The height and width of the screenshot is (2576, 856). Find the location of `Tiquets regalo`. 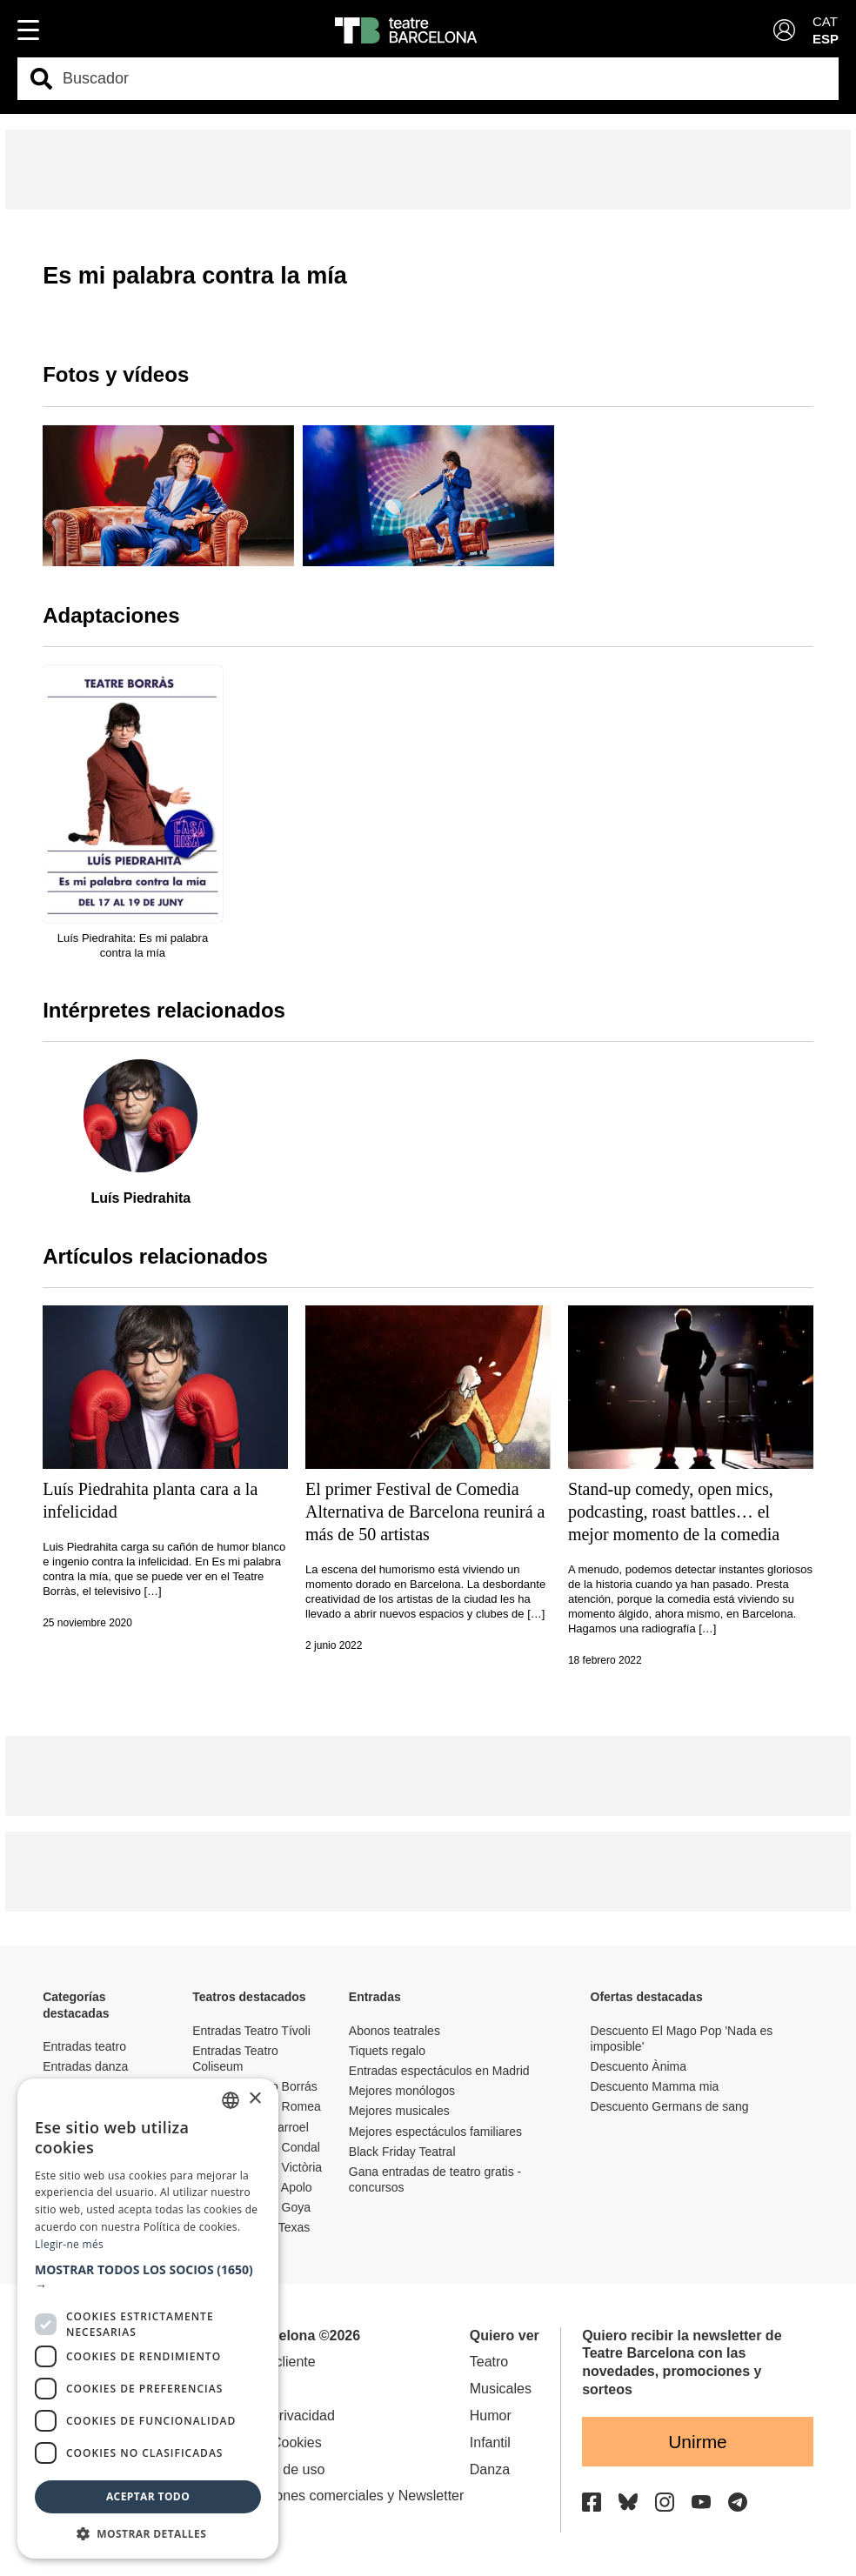

Tiquets regalo is located at coordinates (387, 2051).